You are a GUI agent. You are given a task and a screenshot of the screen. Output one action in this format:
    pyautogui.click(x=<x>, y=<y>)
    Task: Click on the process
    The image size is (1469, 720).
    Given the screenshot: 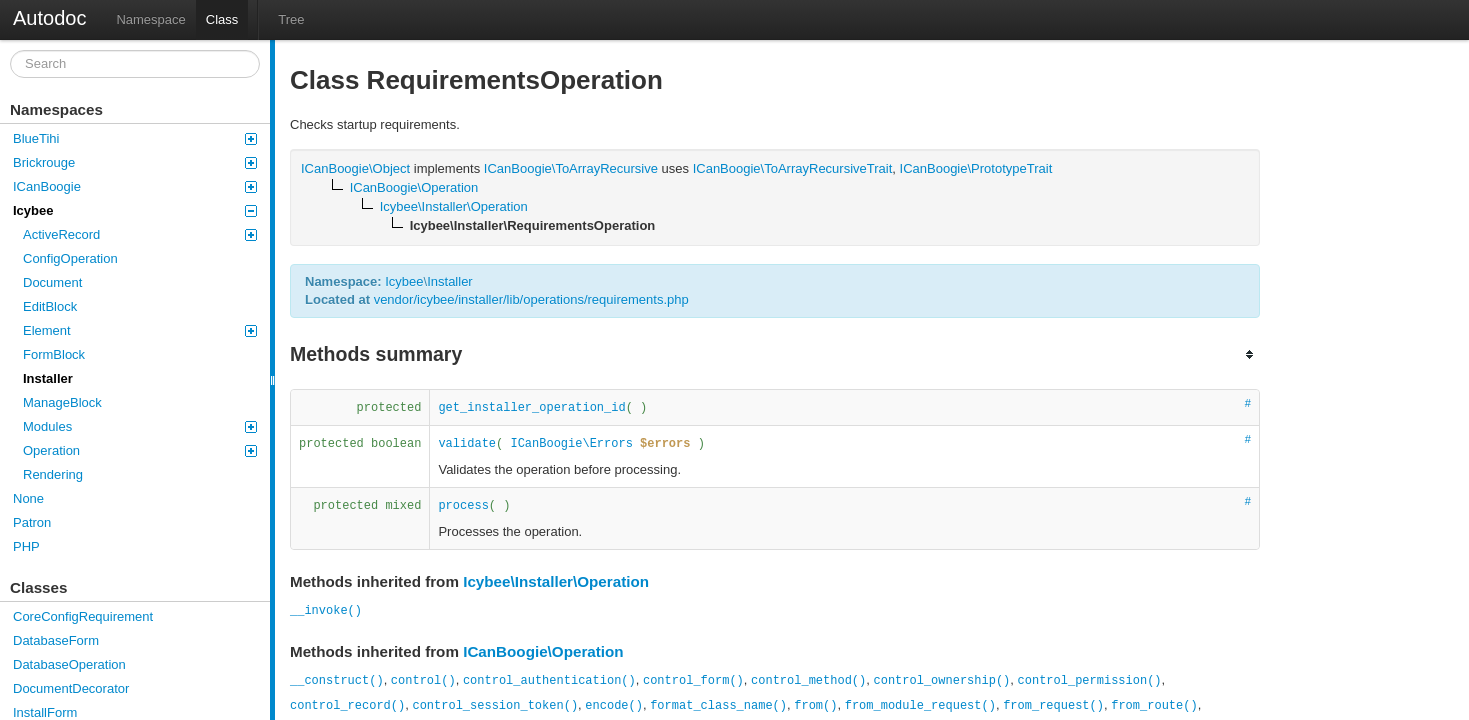 What is the action you would take?
    pyautogui.click(x=463, y=506)
    